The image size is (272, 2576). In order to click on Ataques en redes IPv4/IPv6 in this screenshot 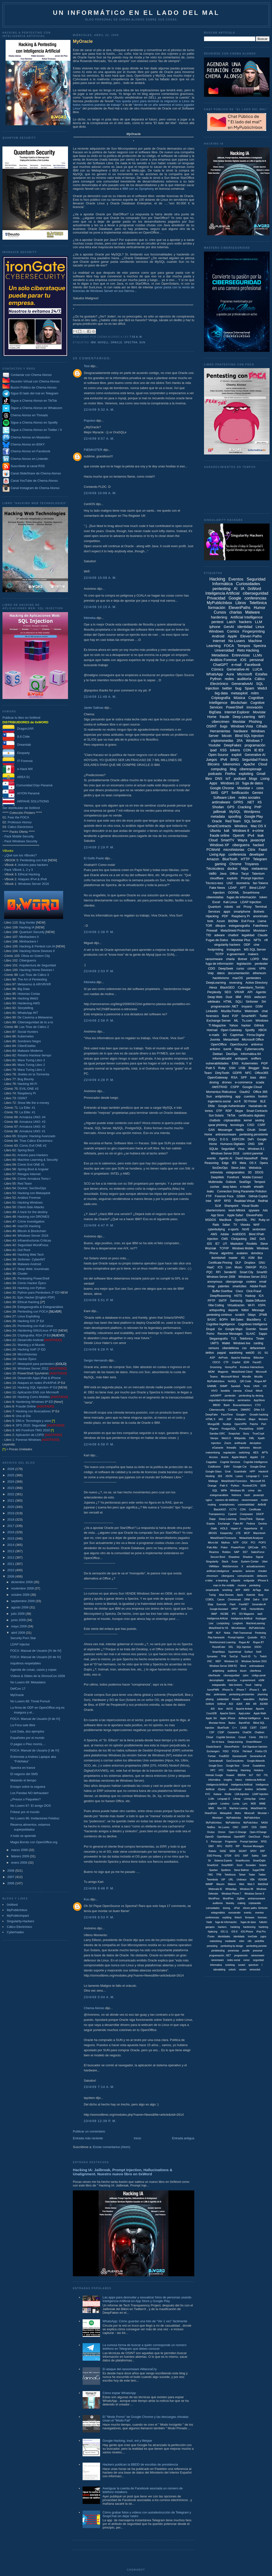, I will do `click(36, 1383)`.